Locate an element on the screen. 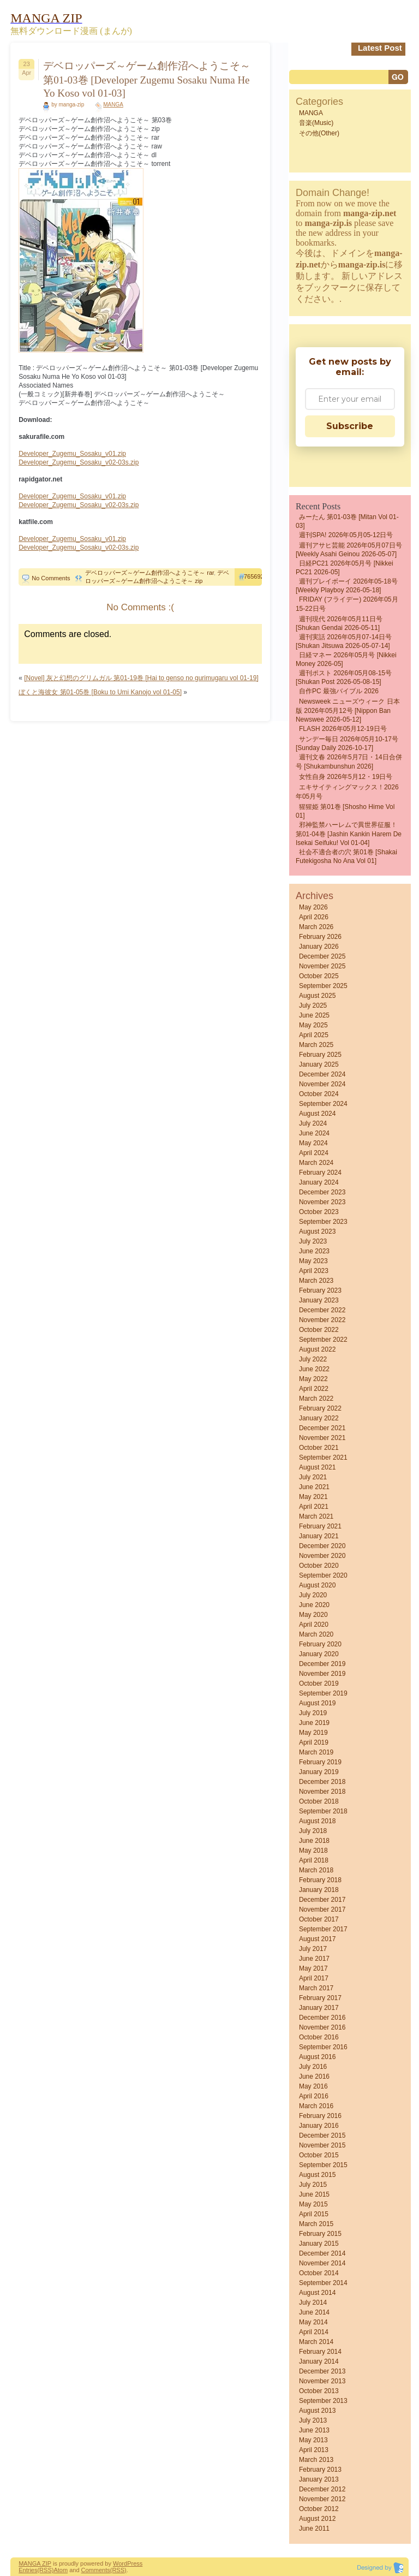  March 2023 is located at coordinates (316, 1280).